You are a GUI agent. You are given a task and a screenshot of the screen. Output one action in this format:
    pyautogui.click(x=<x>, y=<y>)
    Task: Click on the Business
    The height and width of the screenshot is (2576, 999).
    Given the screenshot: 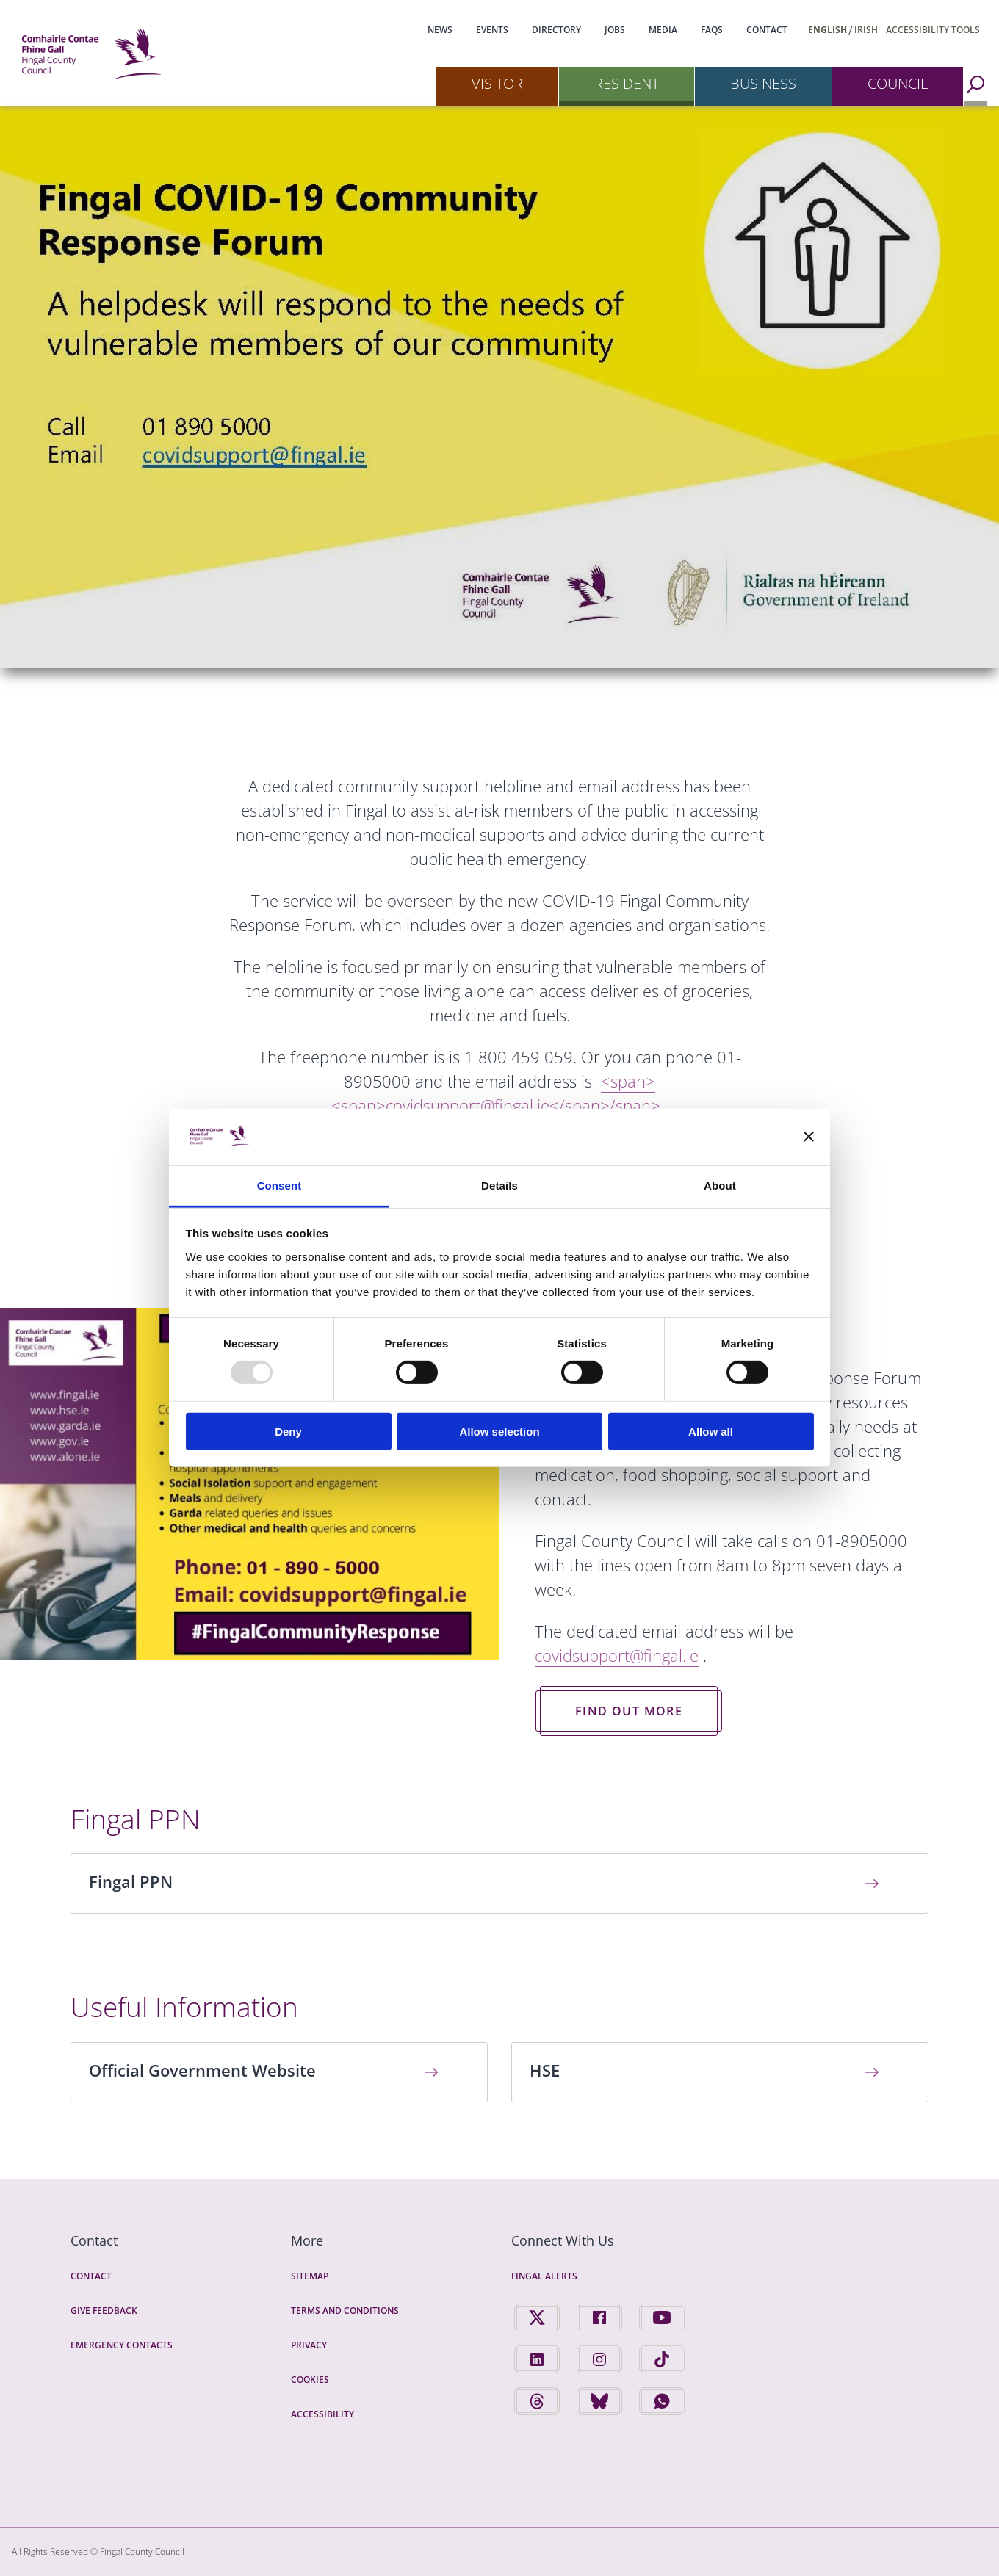 What is the action you would take?
    pyautogui.click(x=763, y=83)
    